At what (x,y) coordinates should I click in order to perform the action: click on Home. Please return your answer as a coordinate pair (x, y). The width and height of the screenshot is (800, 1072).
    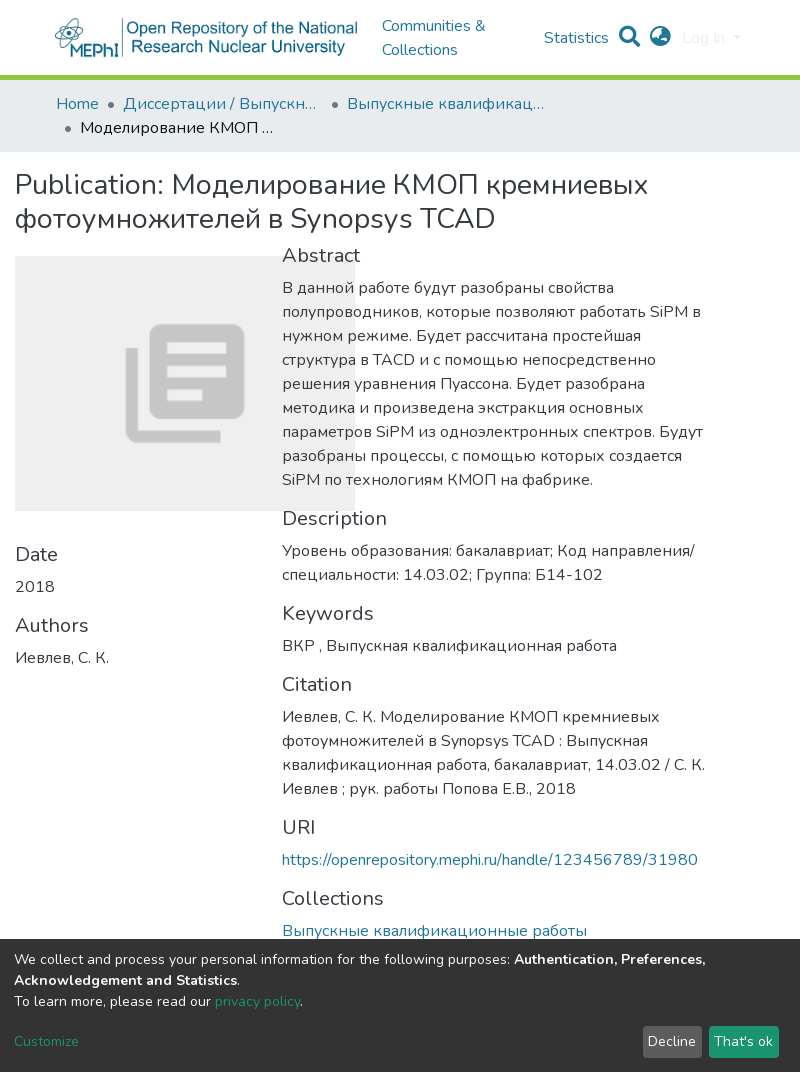
    Looking at the image, I should click on (77, 104).